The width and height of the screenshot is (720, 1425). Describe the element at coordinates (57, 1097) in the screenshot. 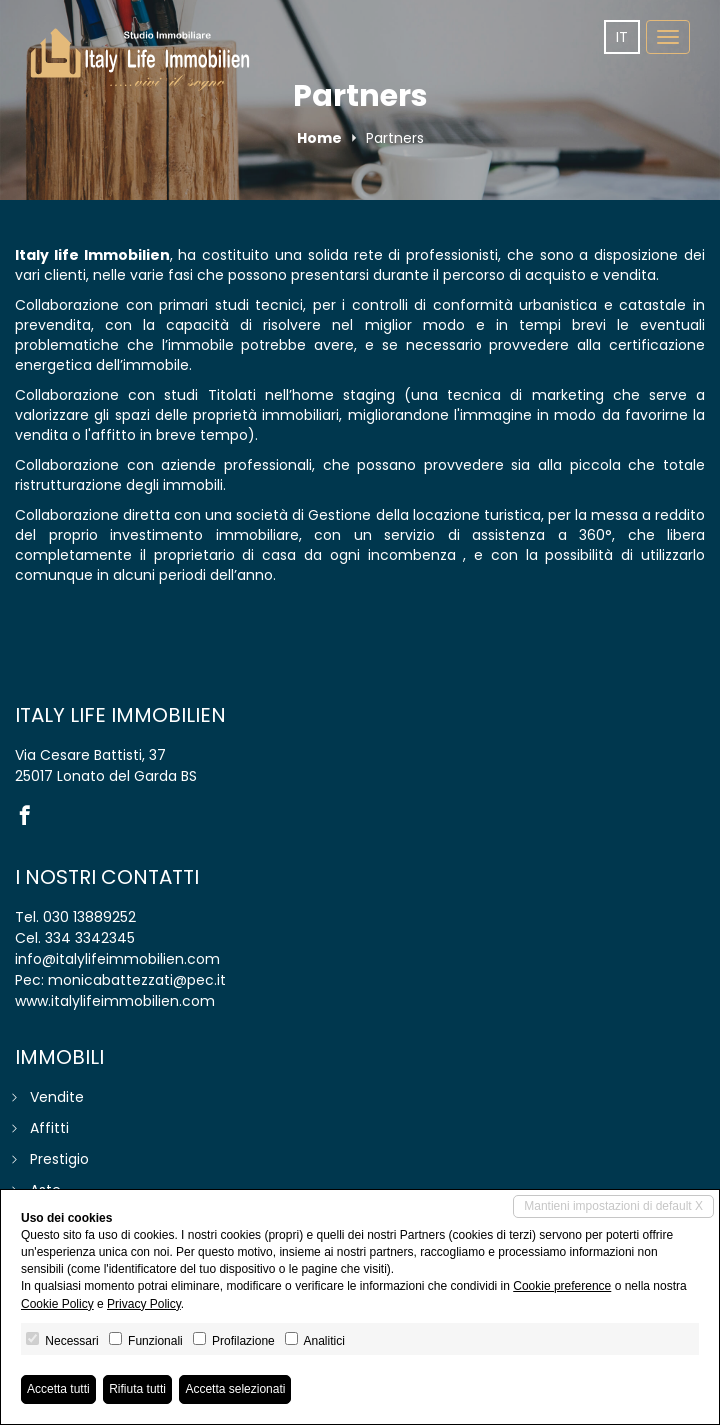

I see `Vendite` at that location.